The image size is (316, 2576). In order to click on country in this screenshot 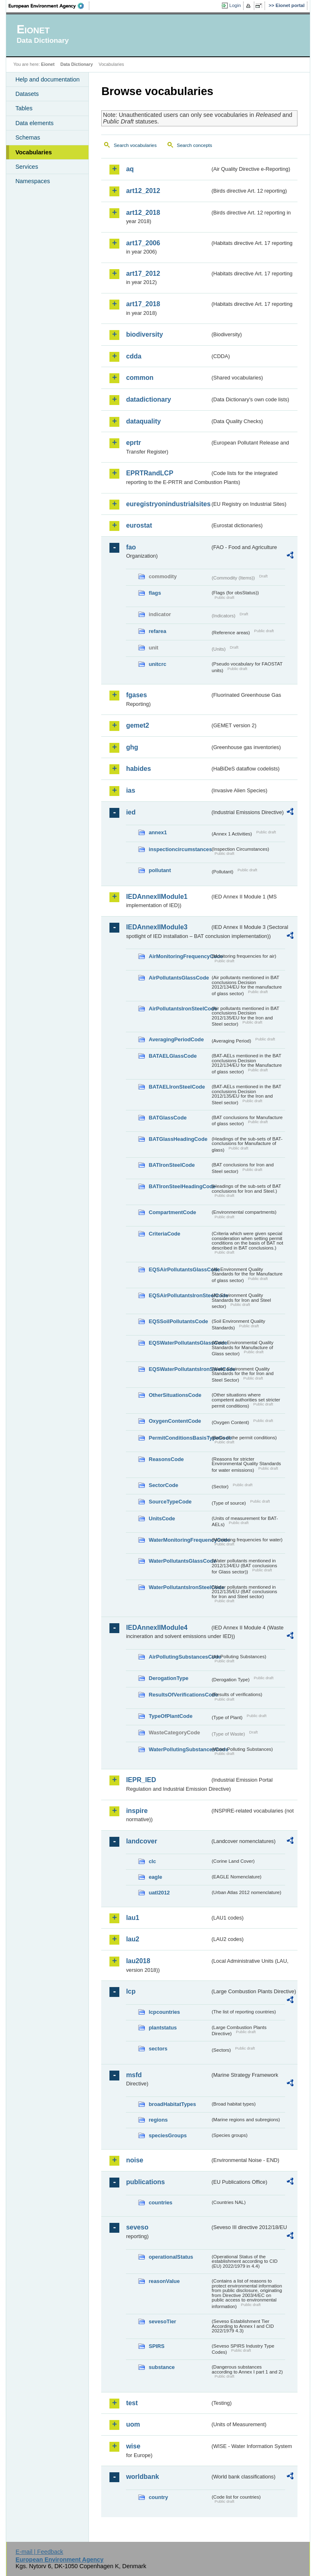, I will do `click(158, 2497)`.